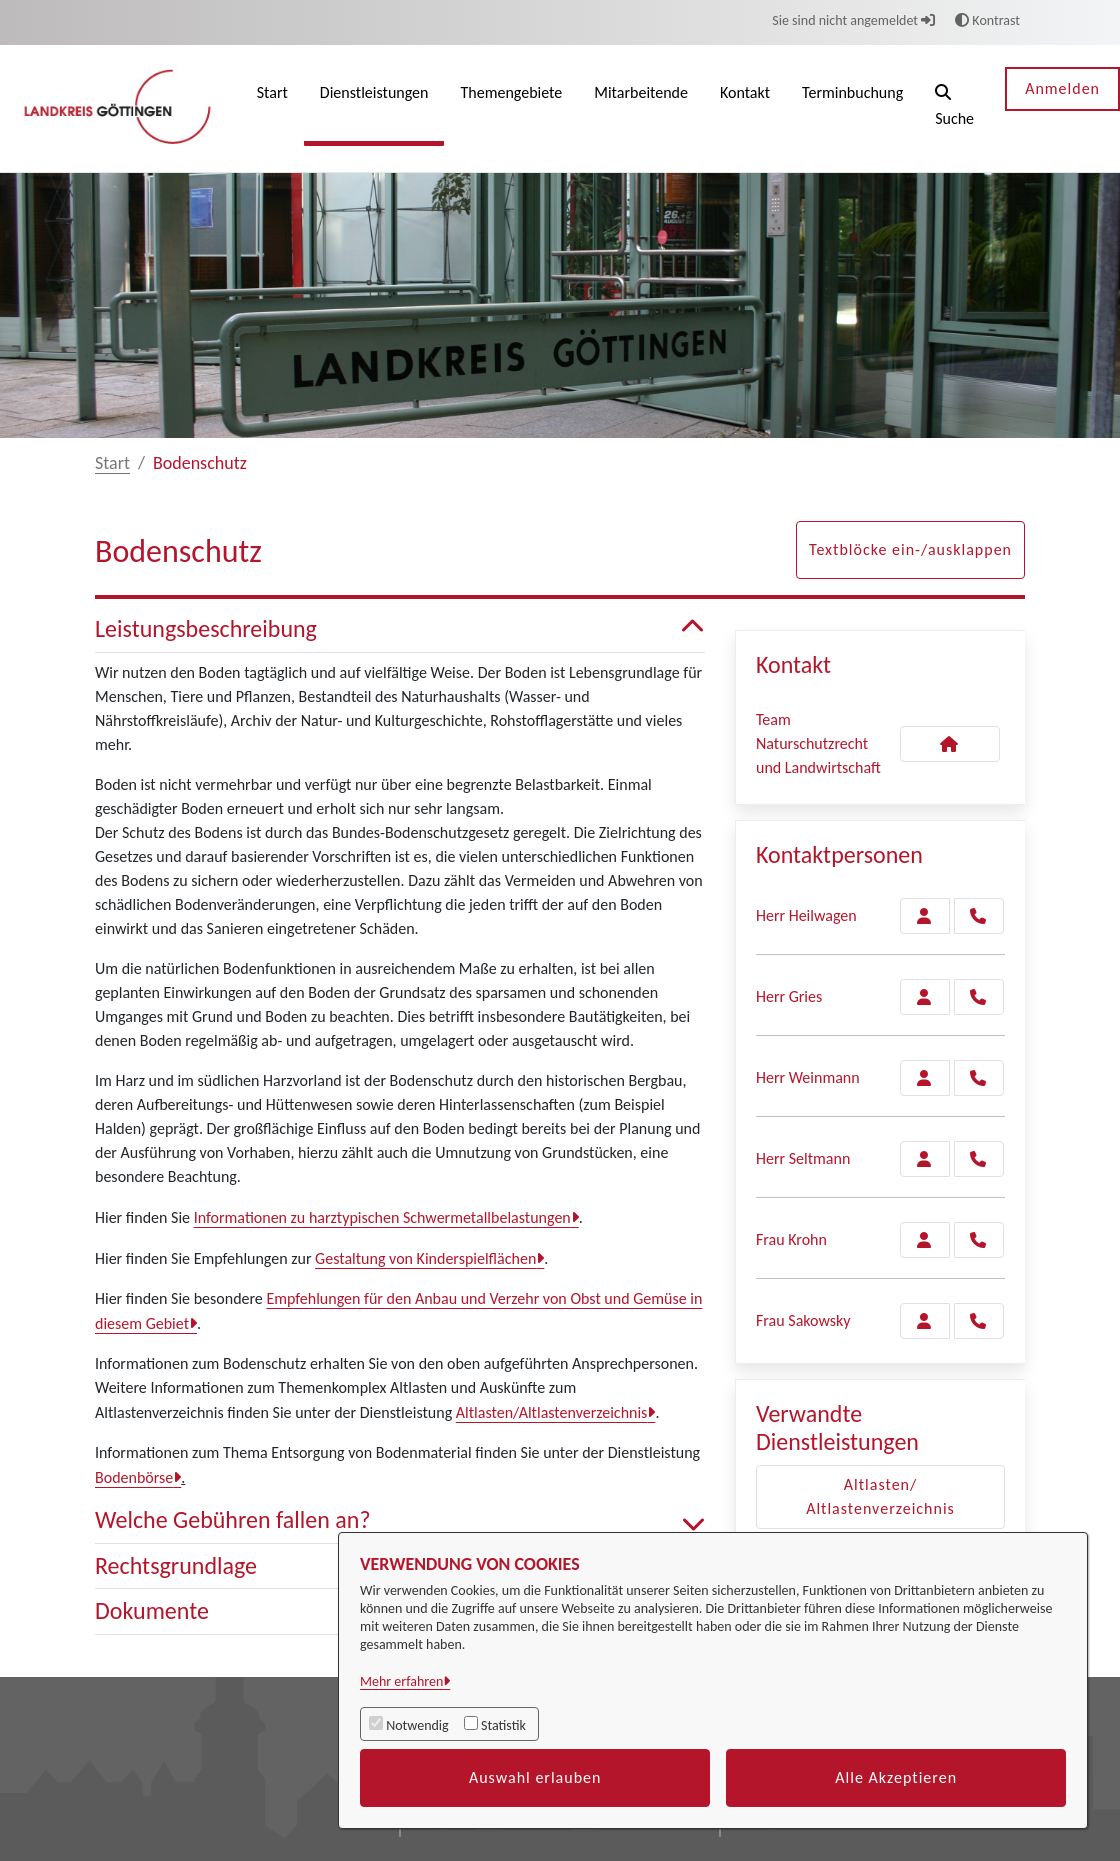 Image resolution: width=1120 pixels, height=1861 pixels. What do you see at coordinates (112, 463) in the screenshot?
I see `Start` at bounding box center [112, 463].